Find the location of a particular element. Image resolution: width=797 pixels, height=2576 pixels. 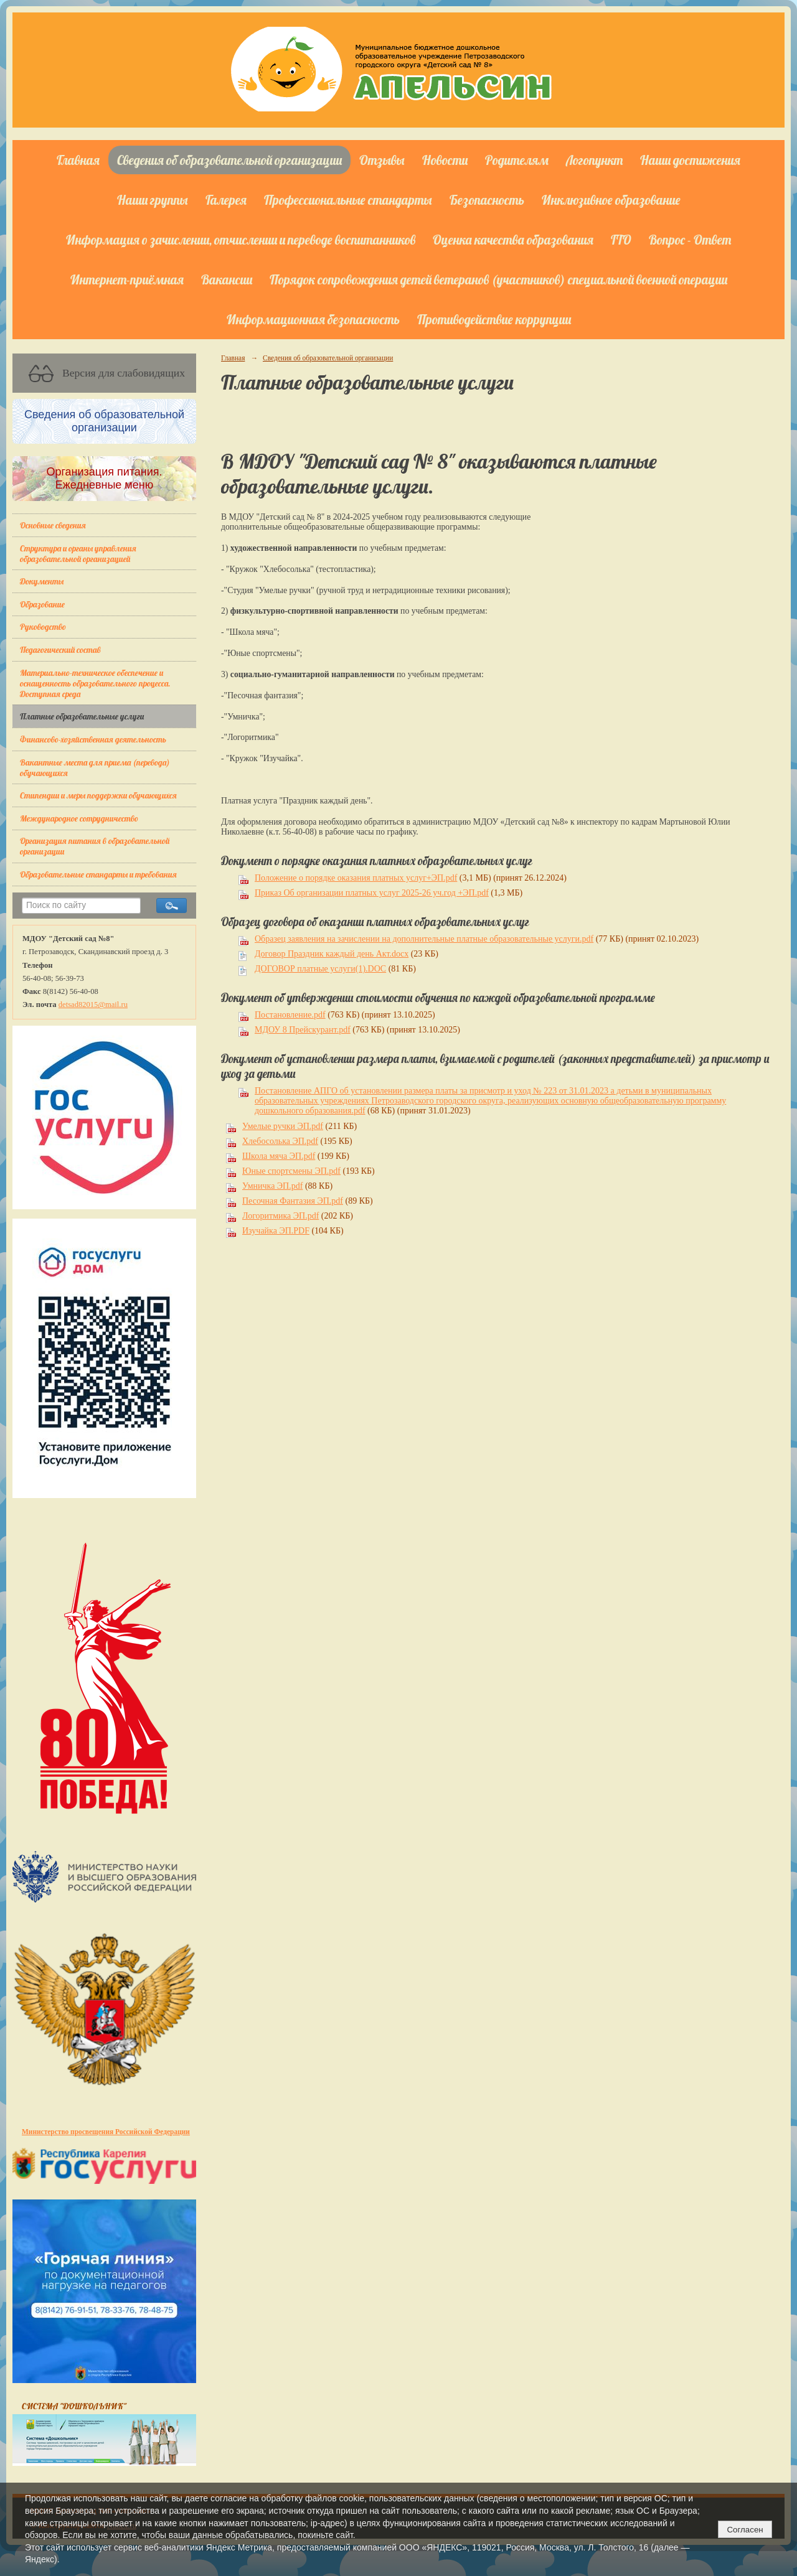

Постановление.pdf is located at coordinates (290, 1014).